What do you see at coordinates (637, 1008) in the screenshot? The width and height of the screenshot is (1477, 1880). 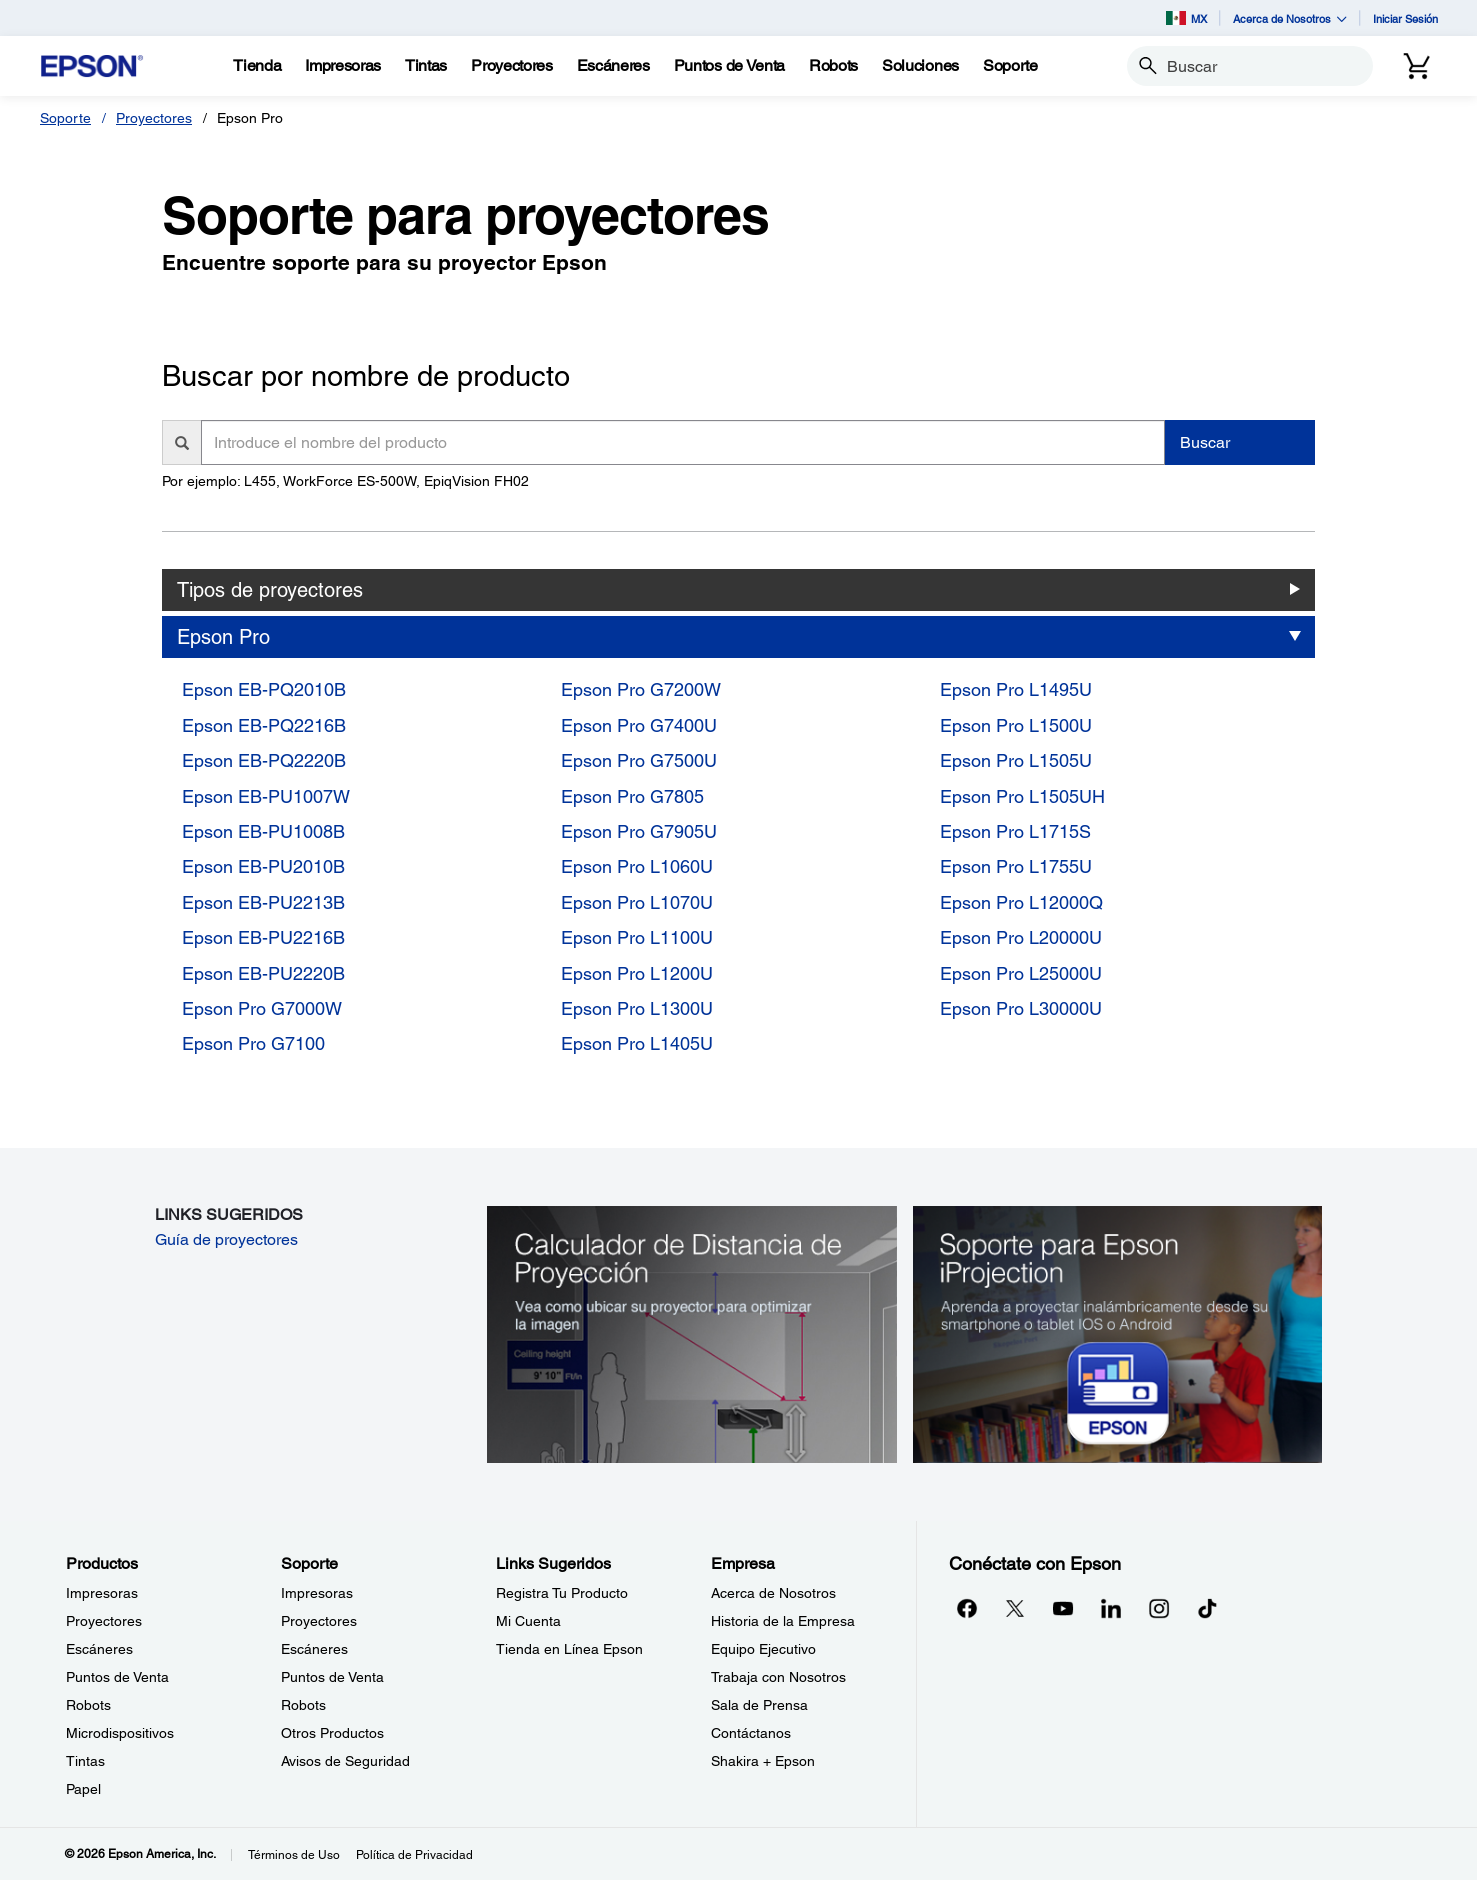 I see `Epson Pro L1300U` at bounding box center [637, 1008].